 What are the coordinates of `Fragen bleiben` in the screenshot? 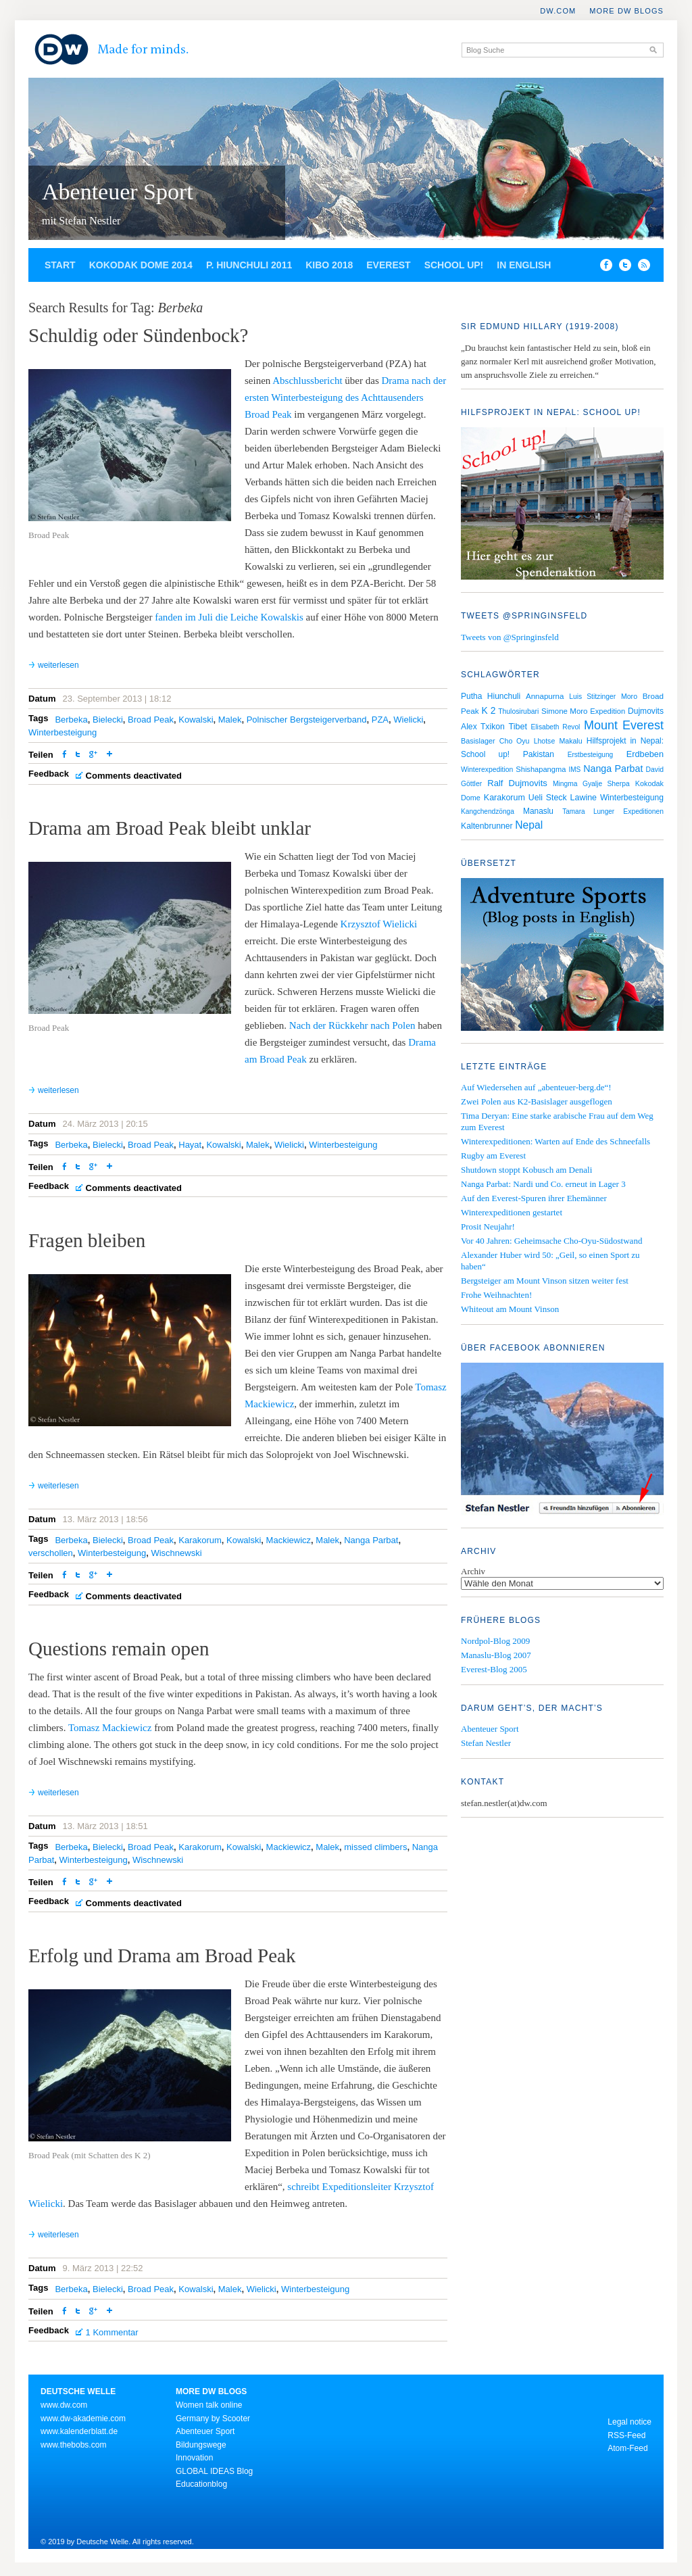 It's located at (86, 1240).